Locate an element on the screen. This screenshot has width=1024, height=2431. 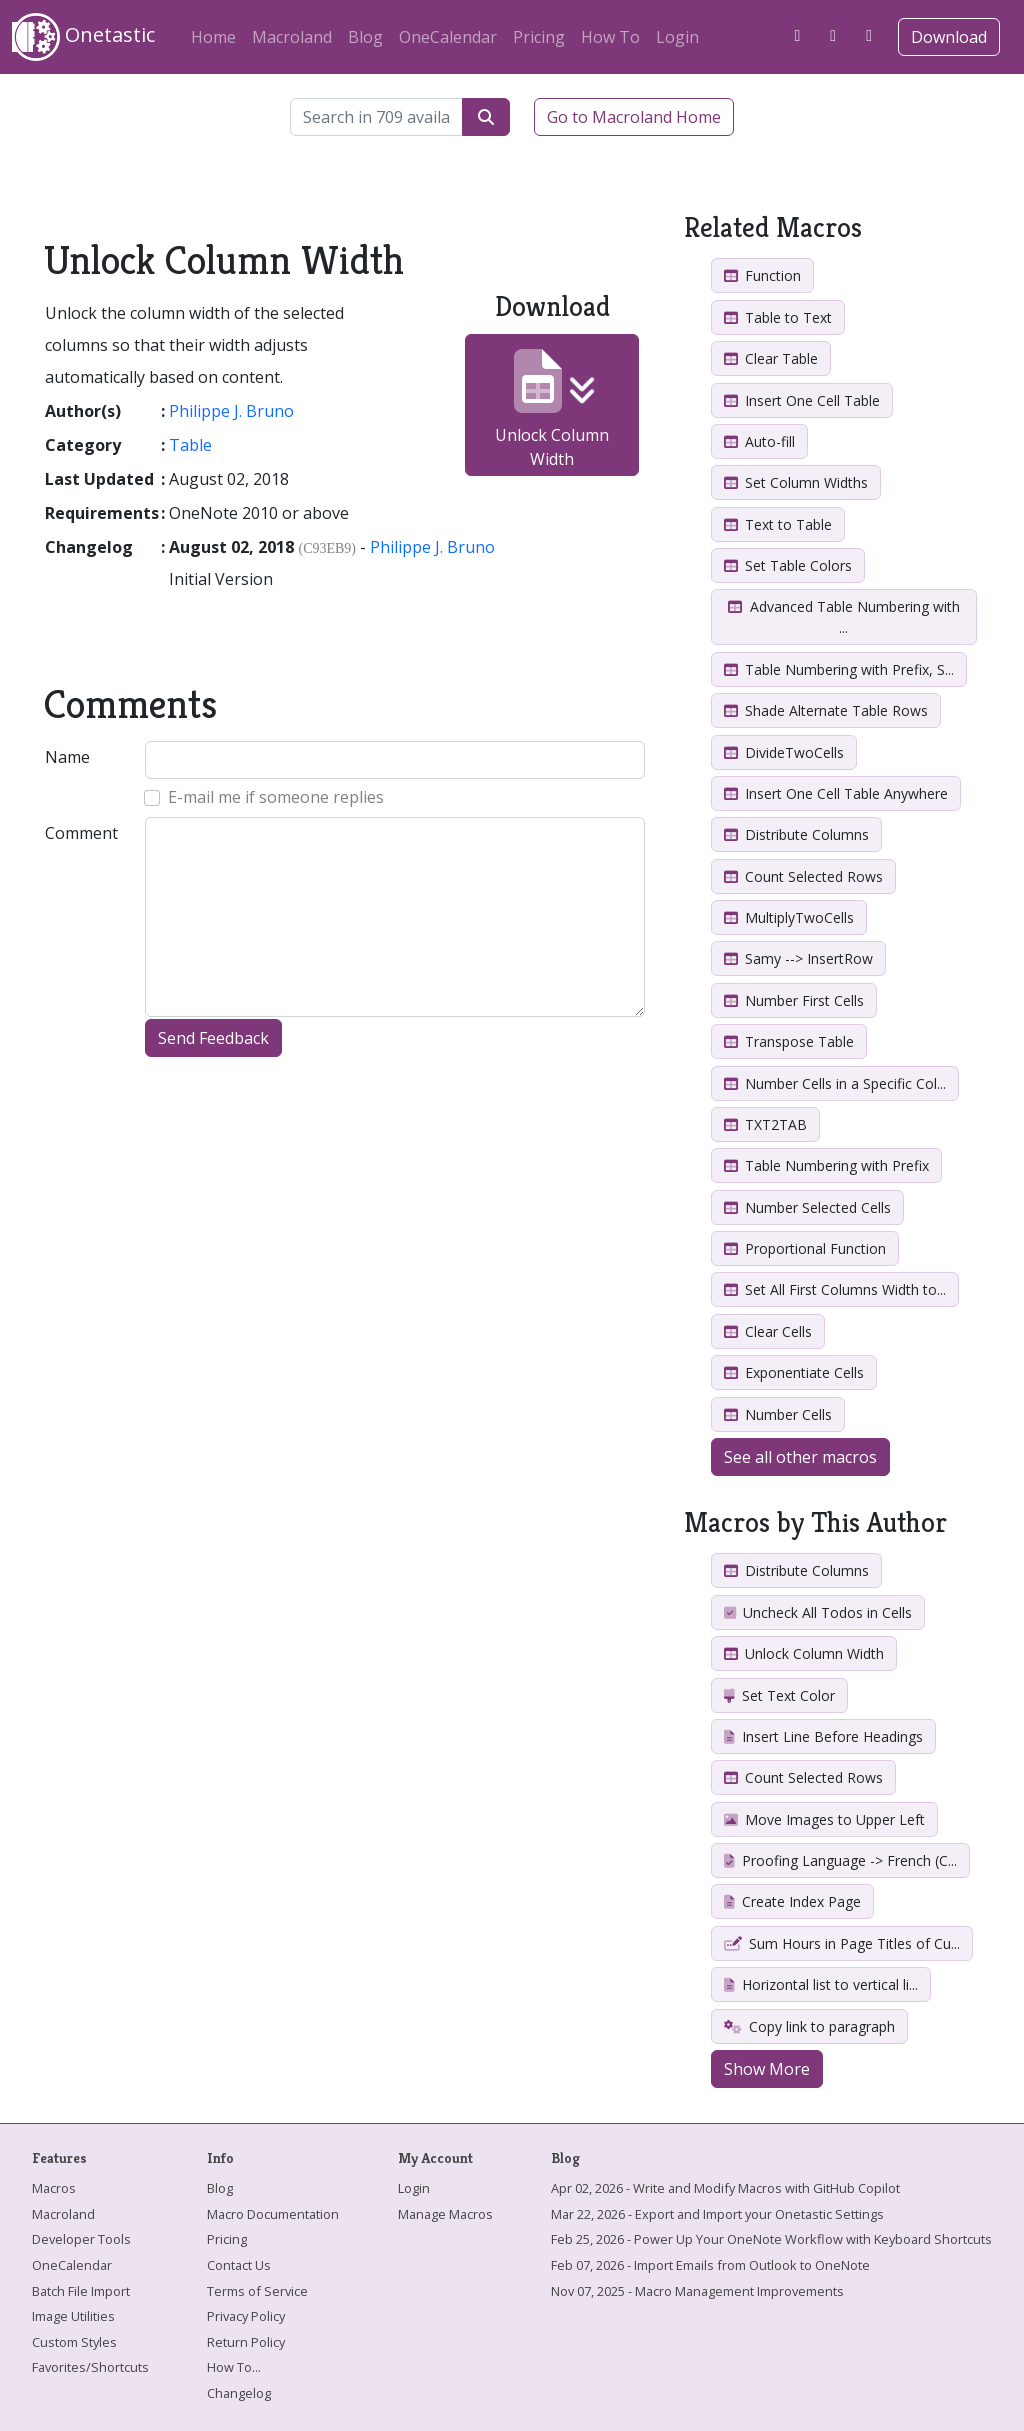
Apr 02, 2026 - Write and Modify Macros with GitHub Copilot is located at coordinates (725, 2188).